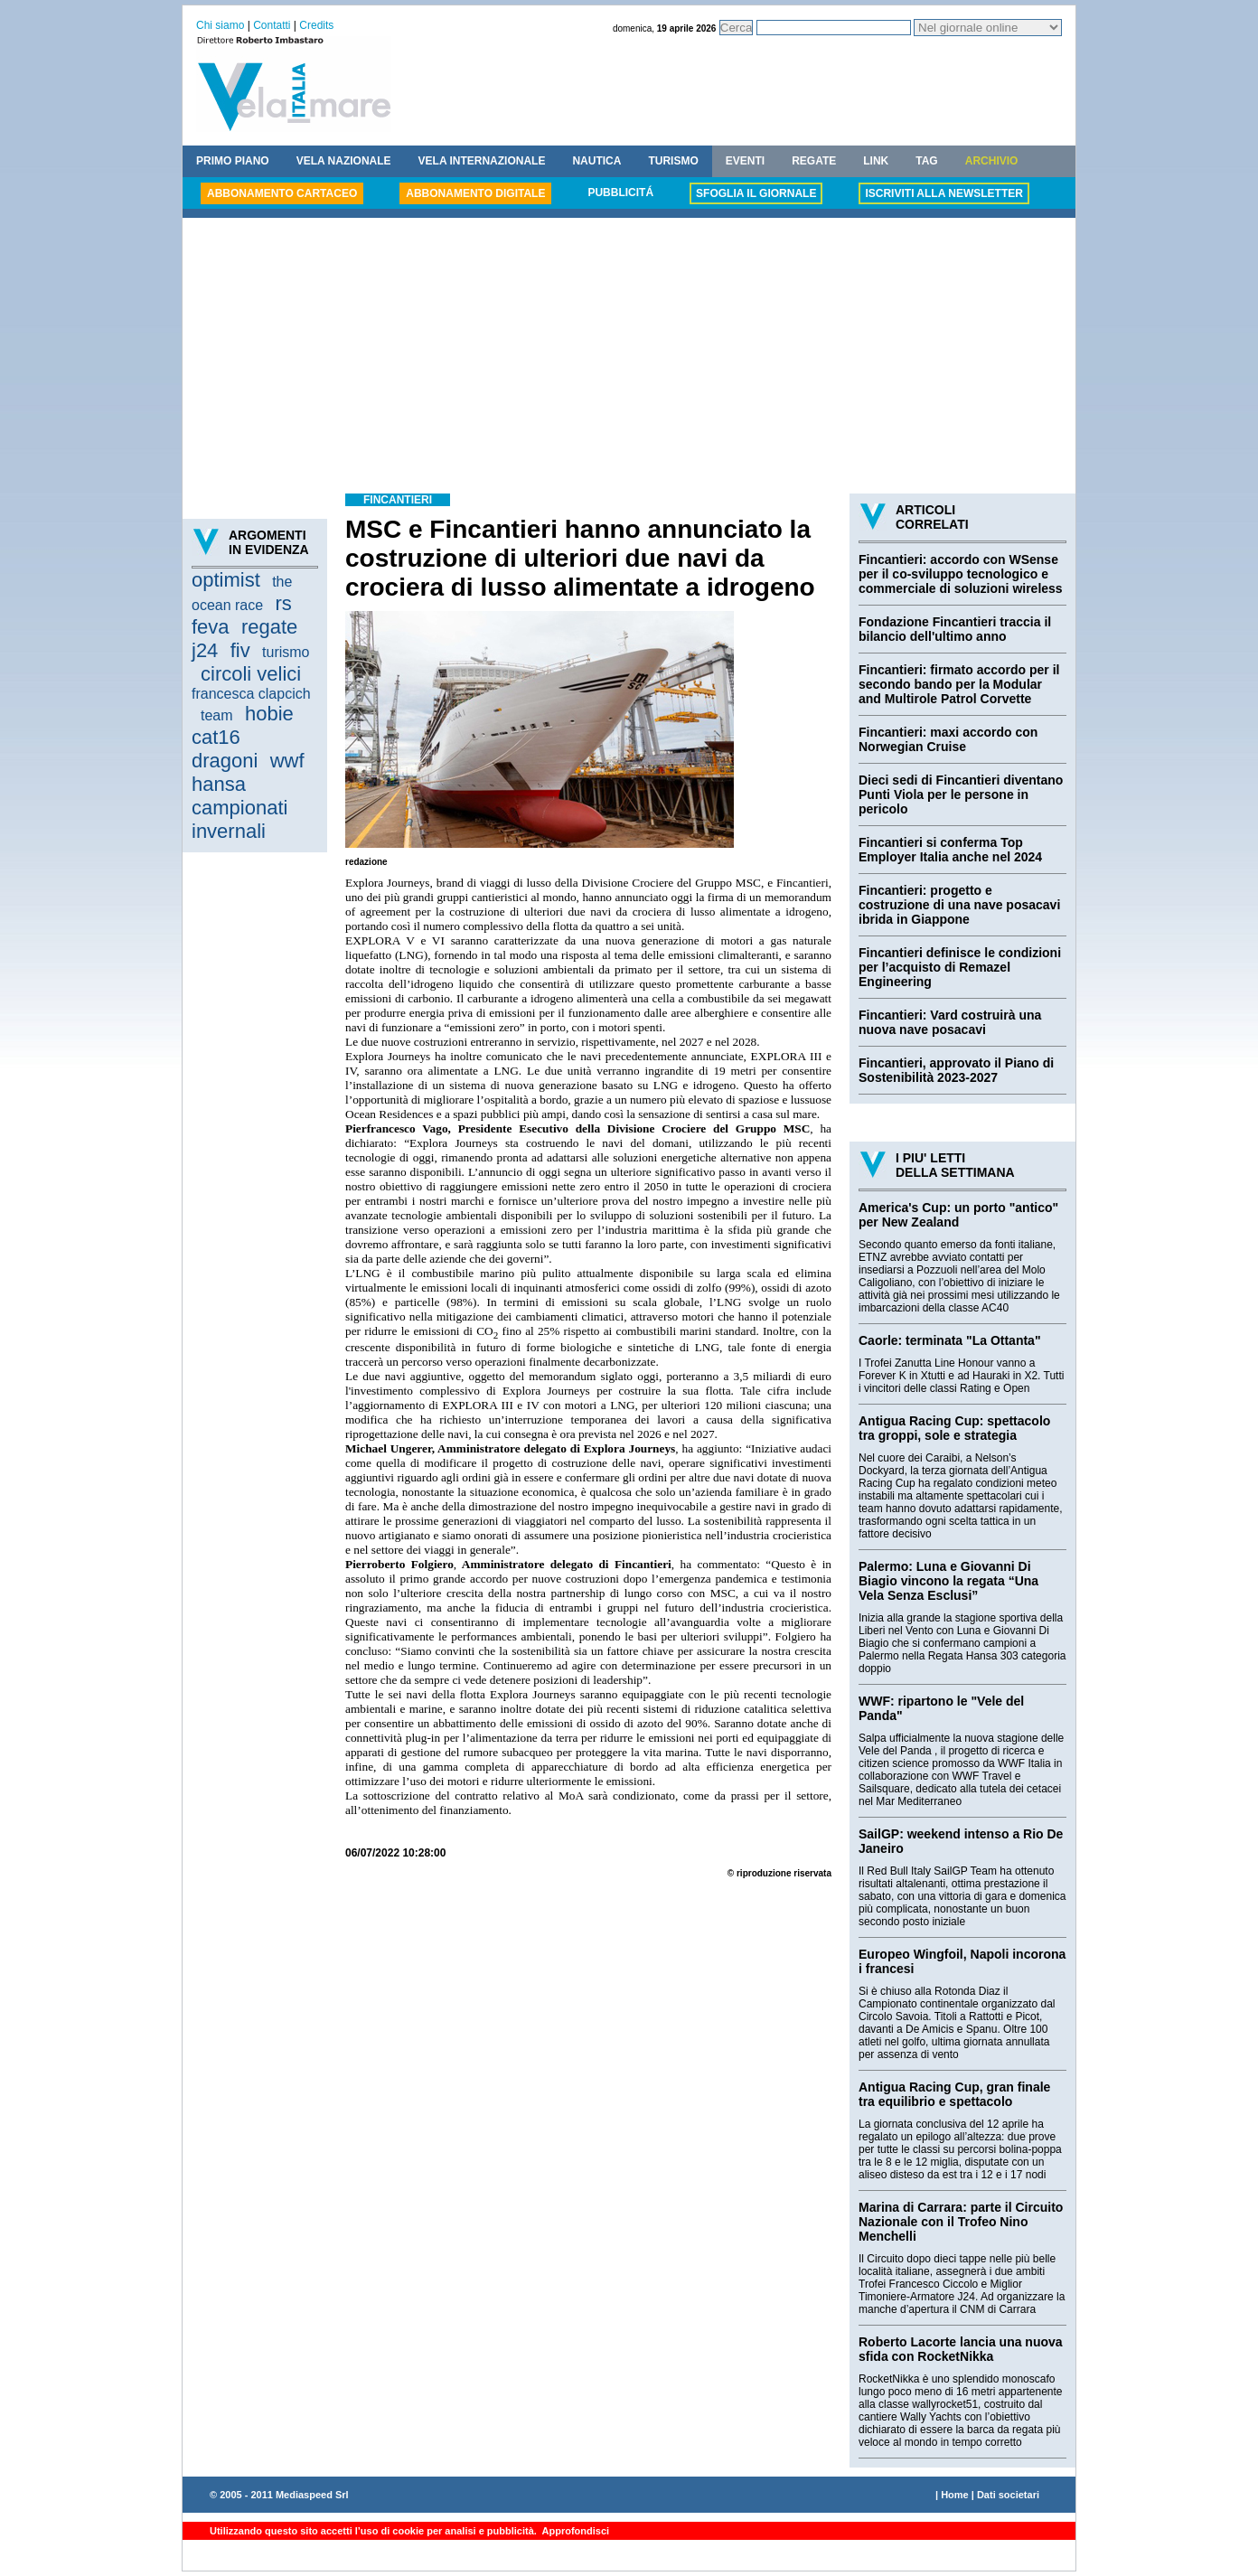 This screenshot has width=1258, height=2576. What do you see at coordinates (269, 627) in the screenshot?
I see `regate` at bounding box center [269, 627].